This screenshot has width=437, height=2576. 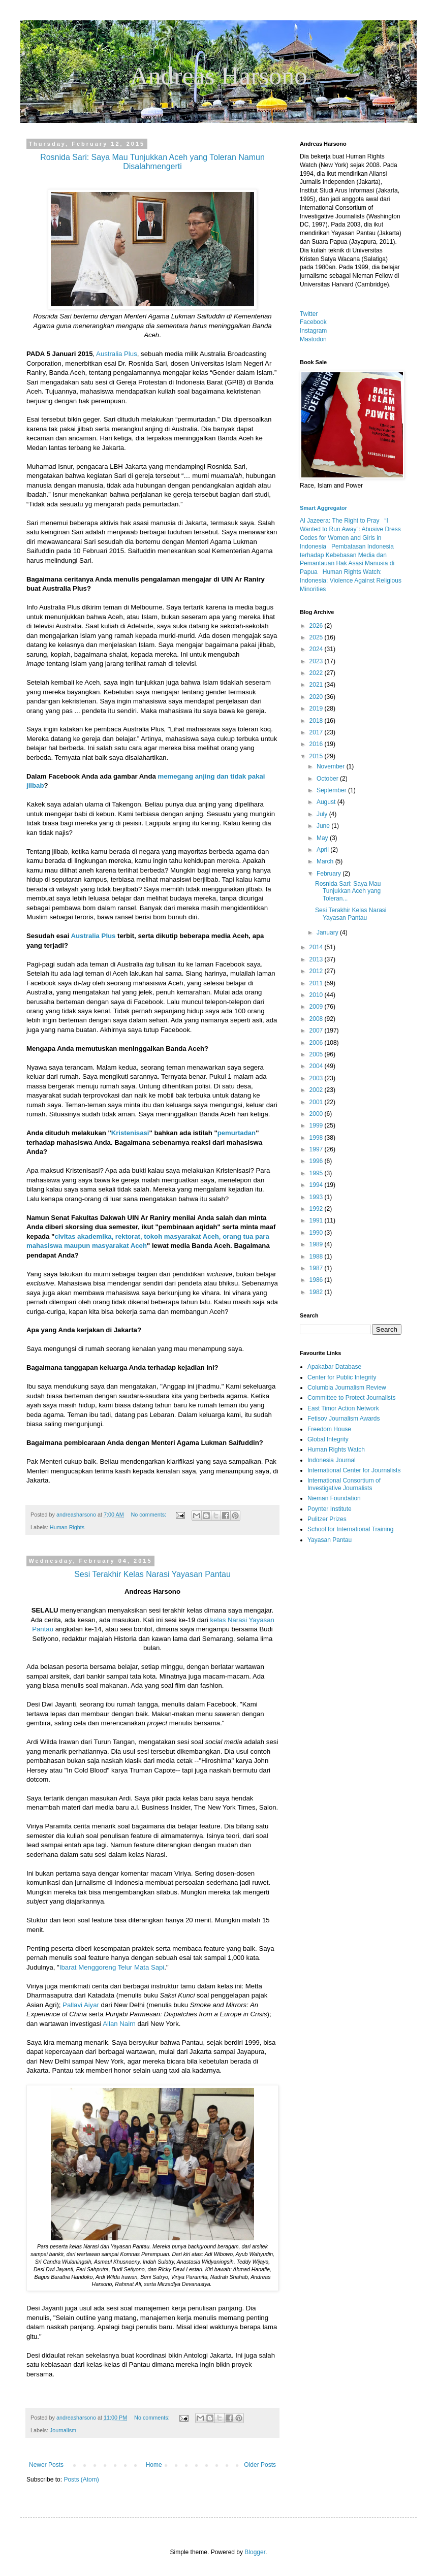 What do you see at coordinates (343, 1408) in the screenshot?
I see `East Timor Action Network` at bounding box center [343, 1408].